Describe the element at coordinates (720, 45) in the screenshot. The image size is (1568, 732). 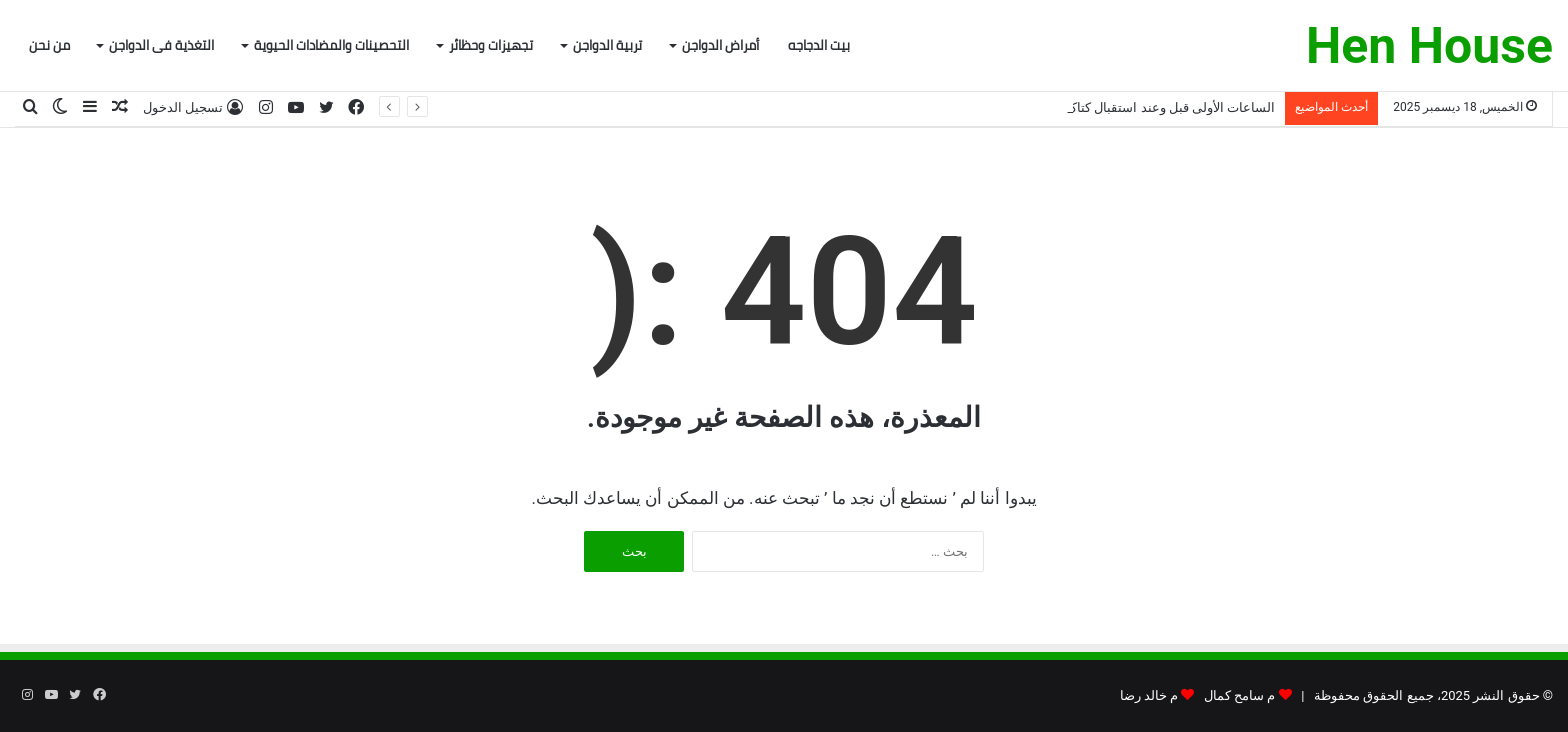
I see `أمراض الدواجن` at that location.